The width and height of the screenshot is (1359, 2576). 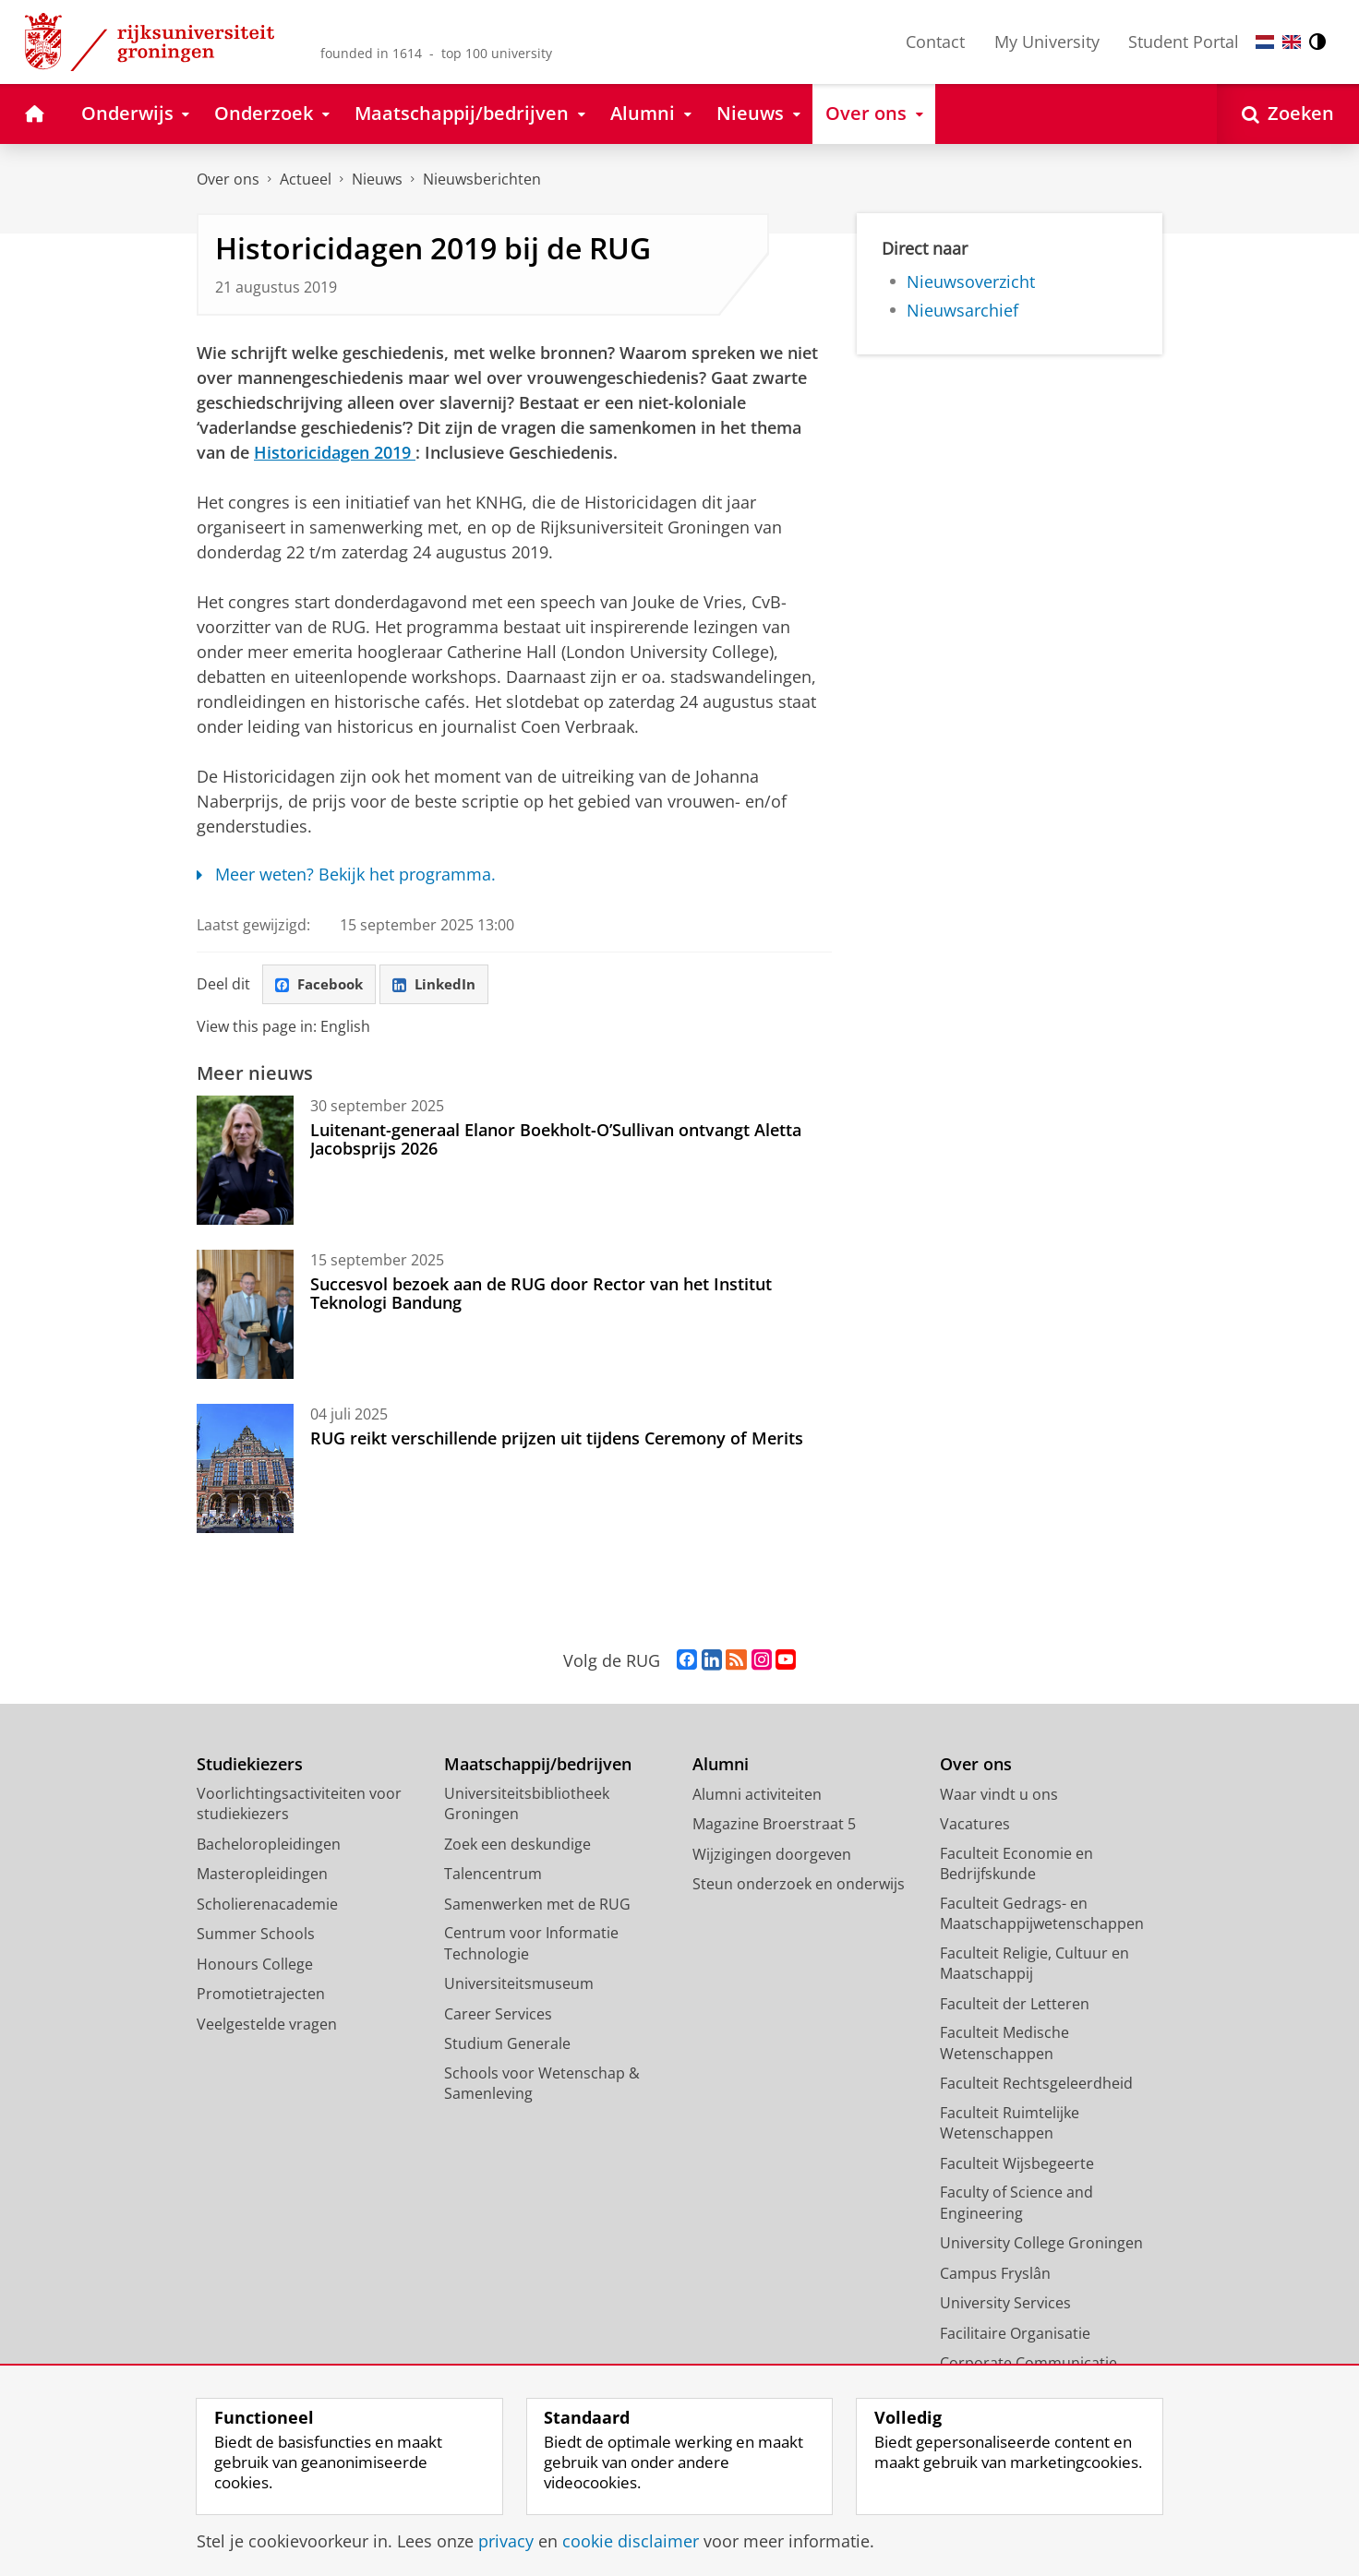 What do you see at coordinates (774, 1825) in the screenshot?
I see `Magazine Broerstraat 5` at bounding box center [774, 1825].